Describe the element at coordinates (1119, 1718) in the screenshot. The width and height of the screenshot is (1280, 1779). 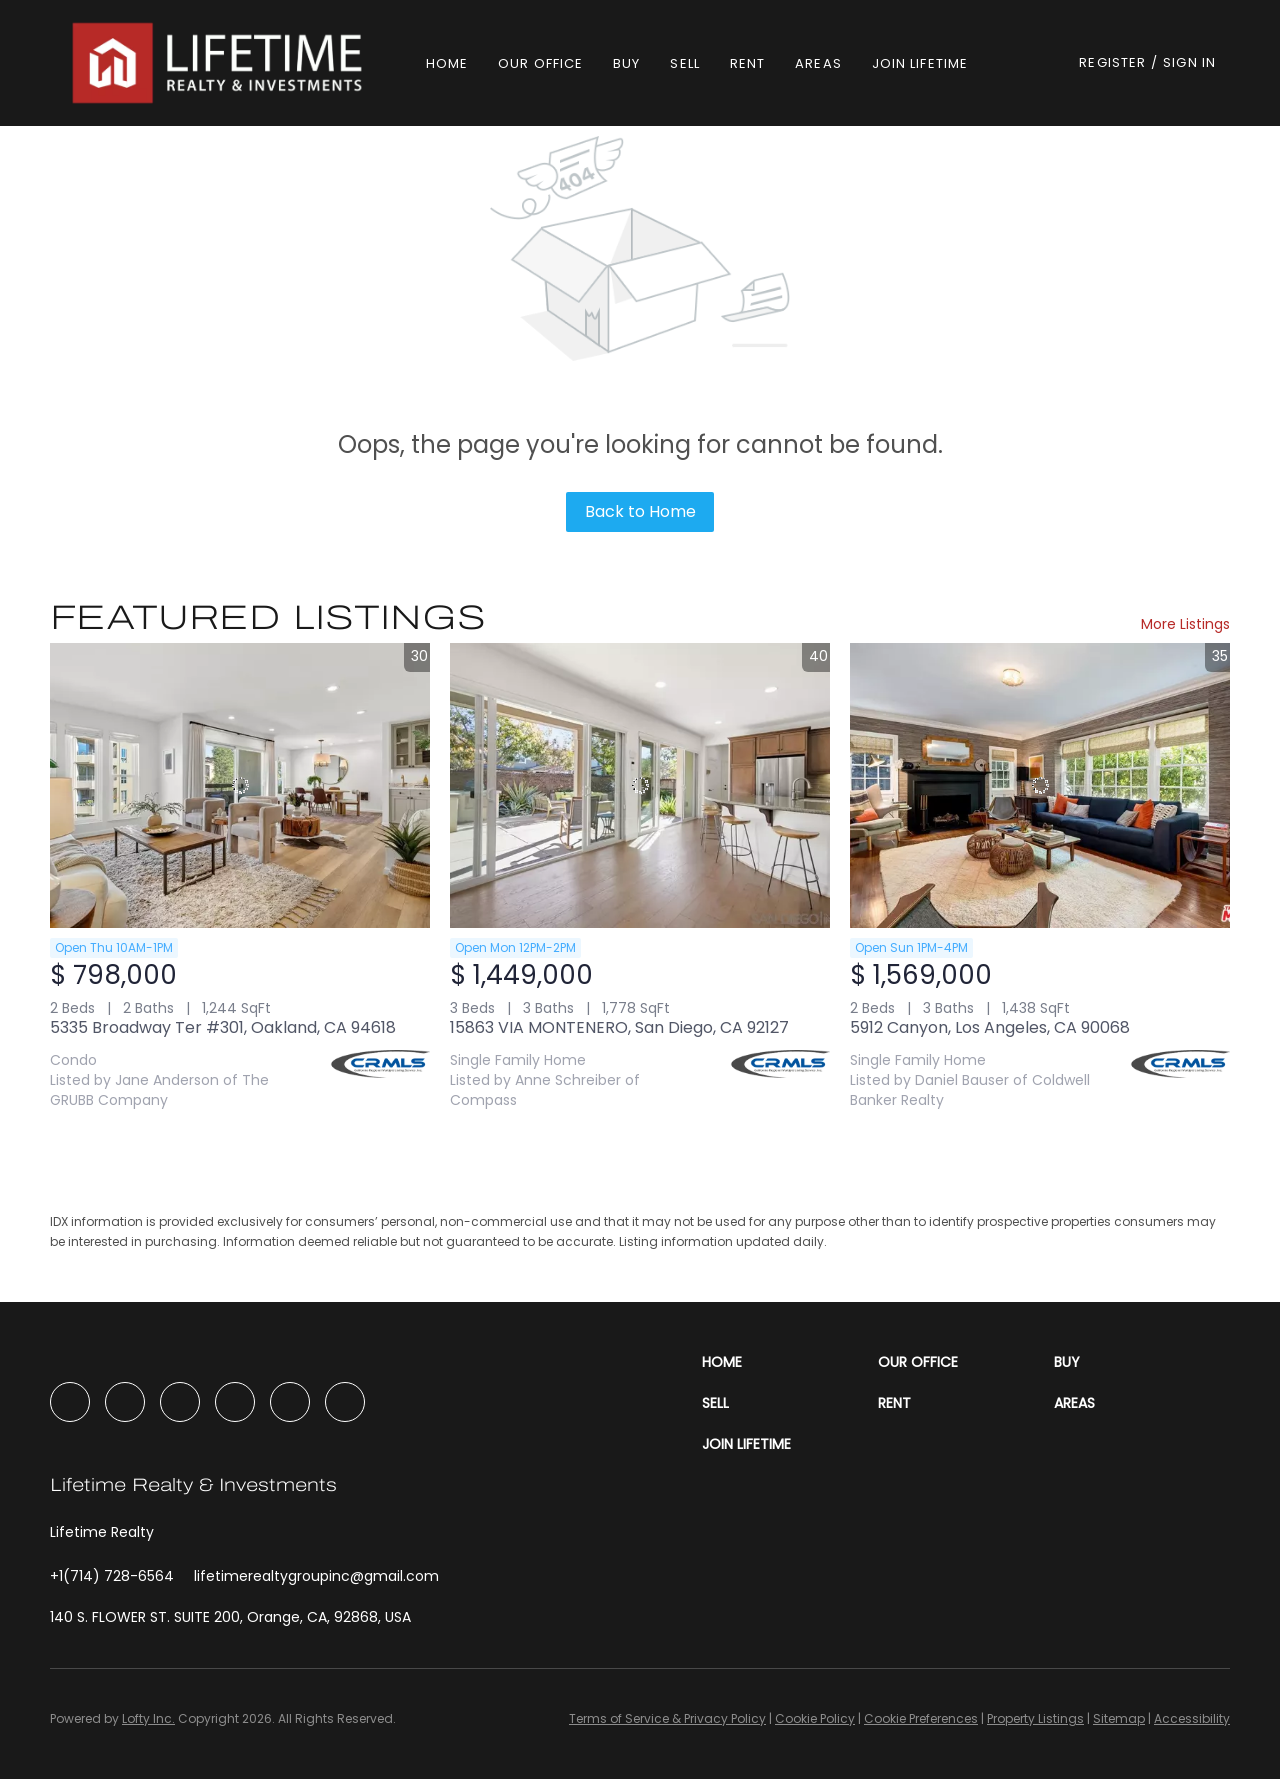
I see `Sitemap` at that location.